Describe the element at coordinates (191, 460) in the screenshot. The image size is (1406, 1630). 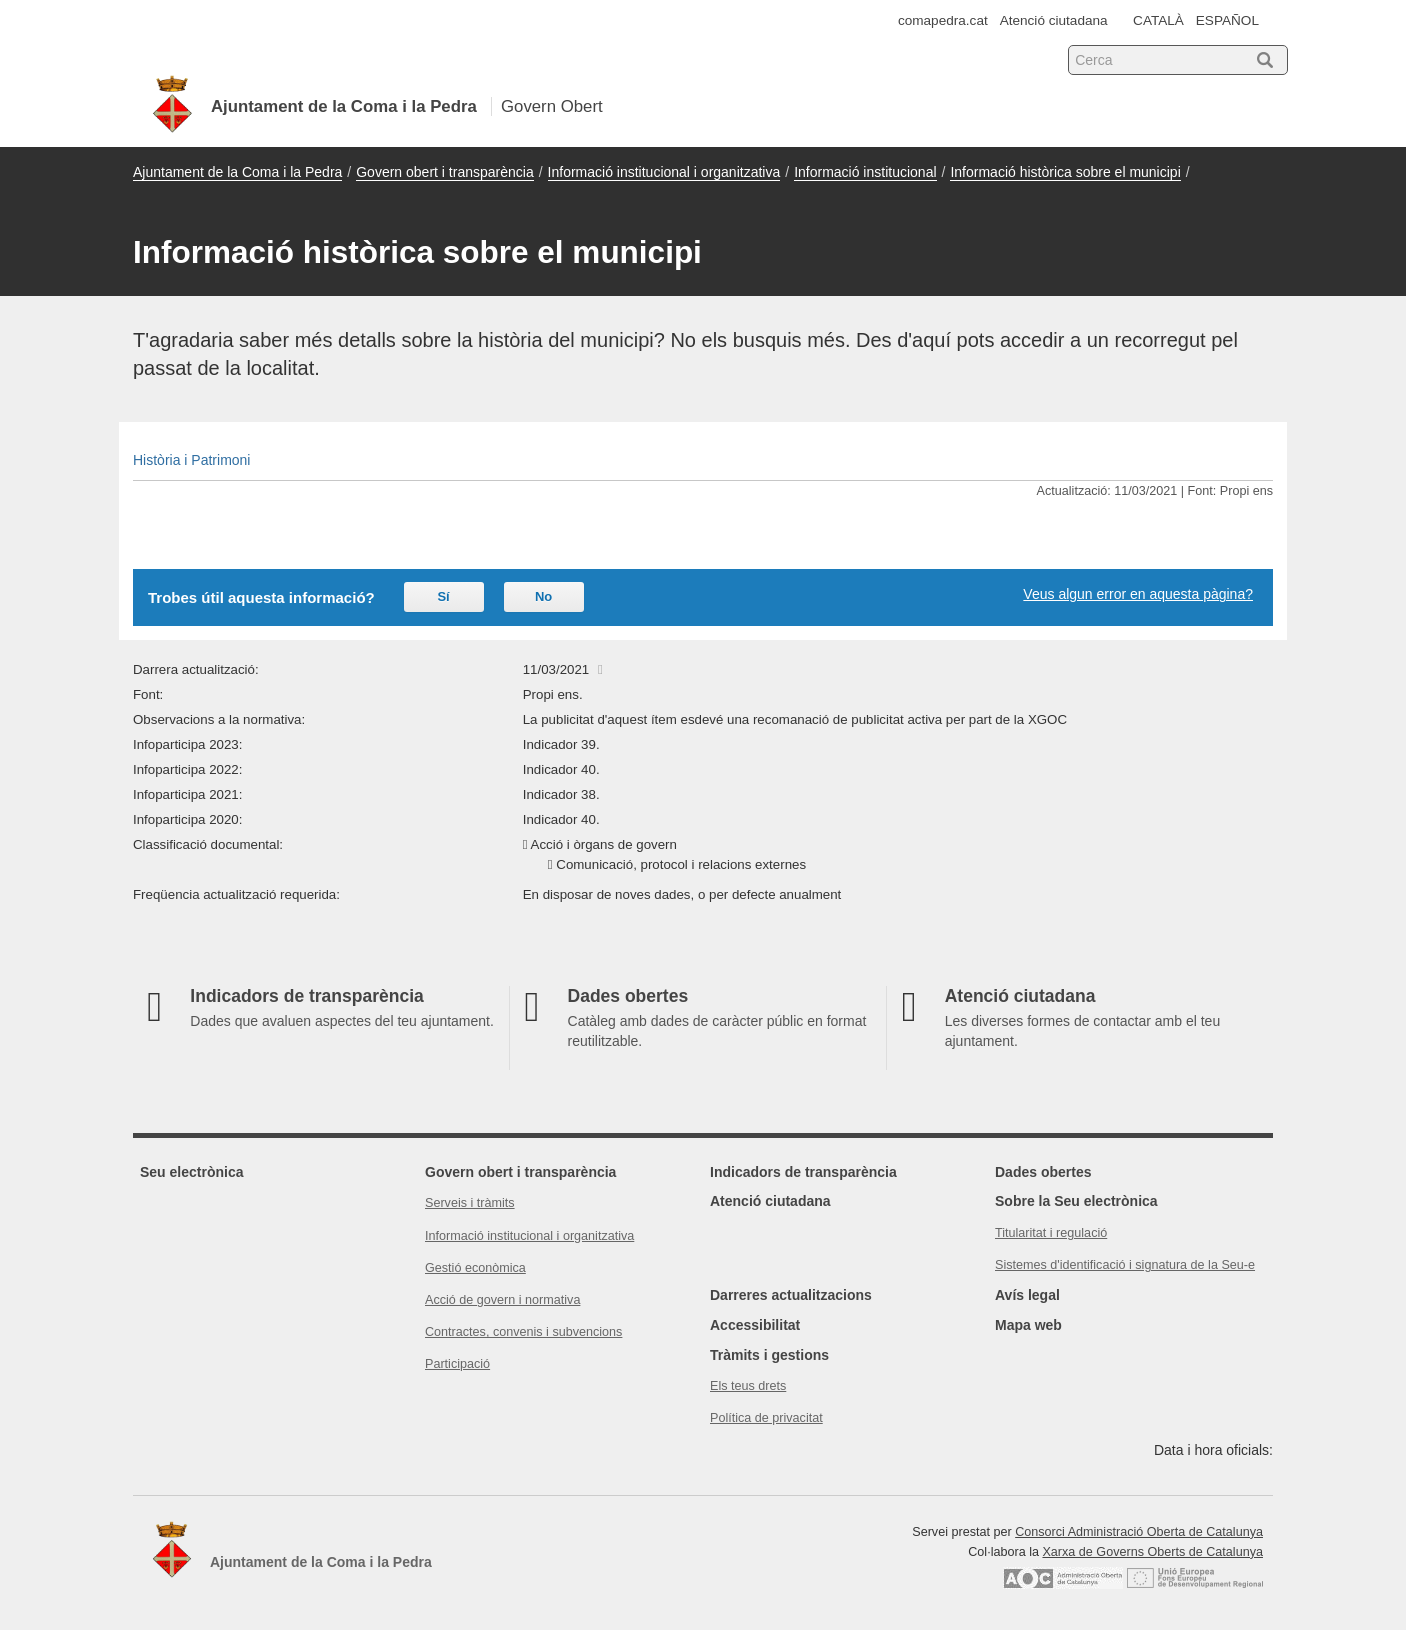
I see `Història i Patrimoni` at that location.